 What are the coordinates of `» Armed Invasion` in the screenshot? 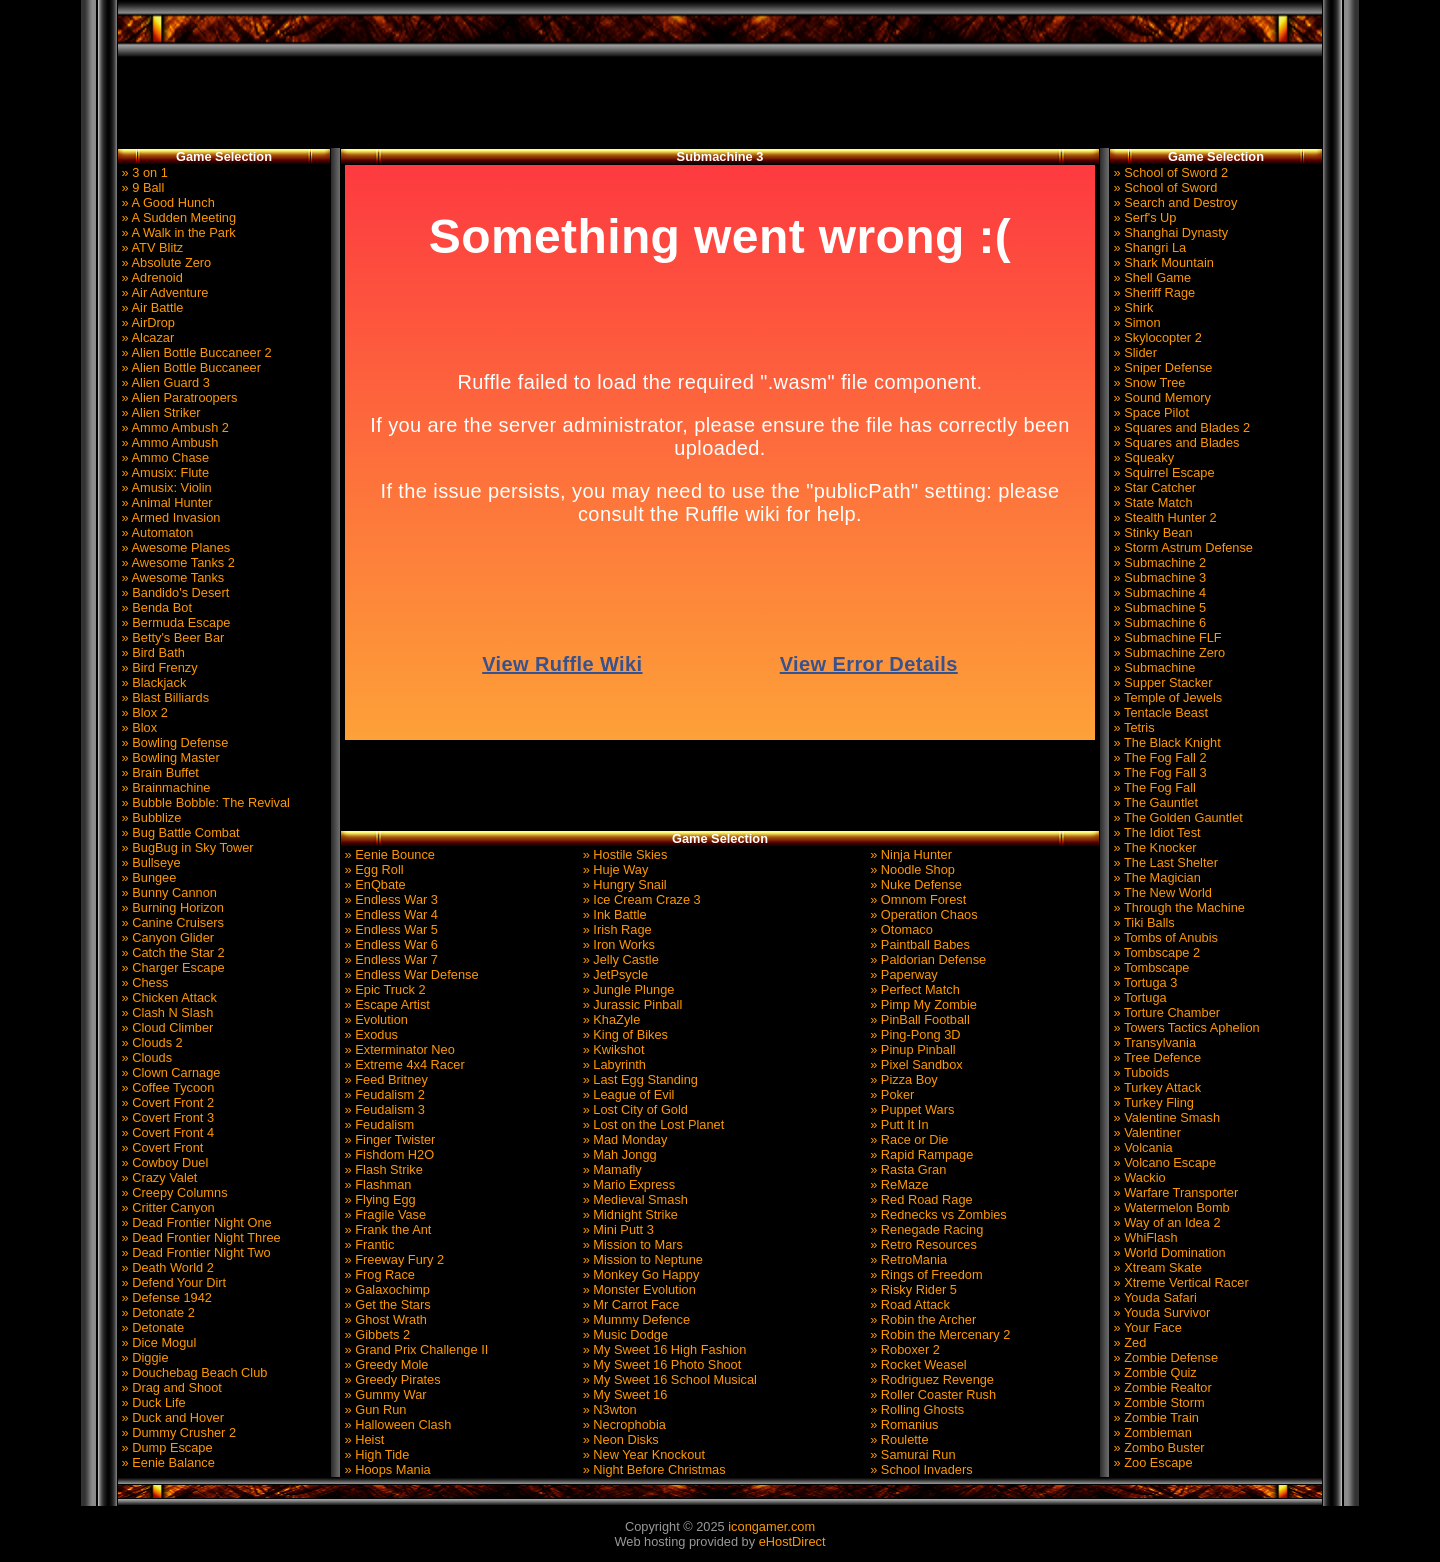 It's located at (169, 517).